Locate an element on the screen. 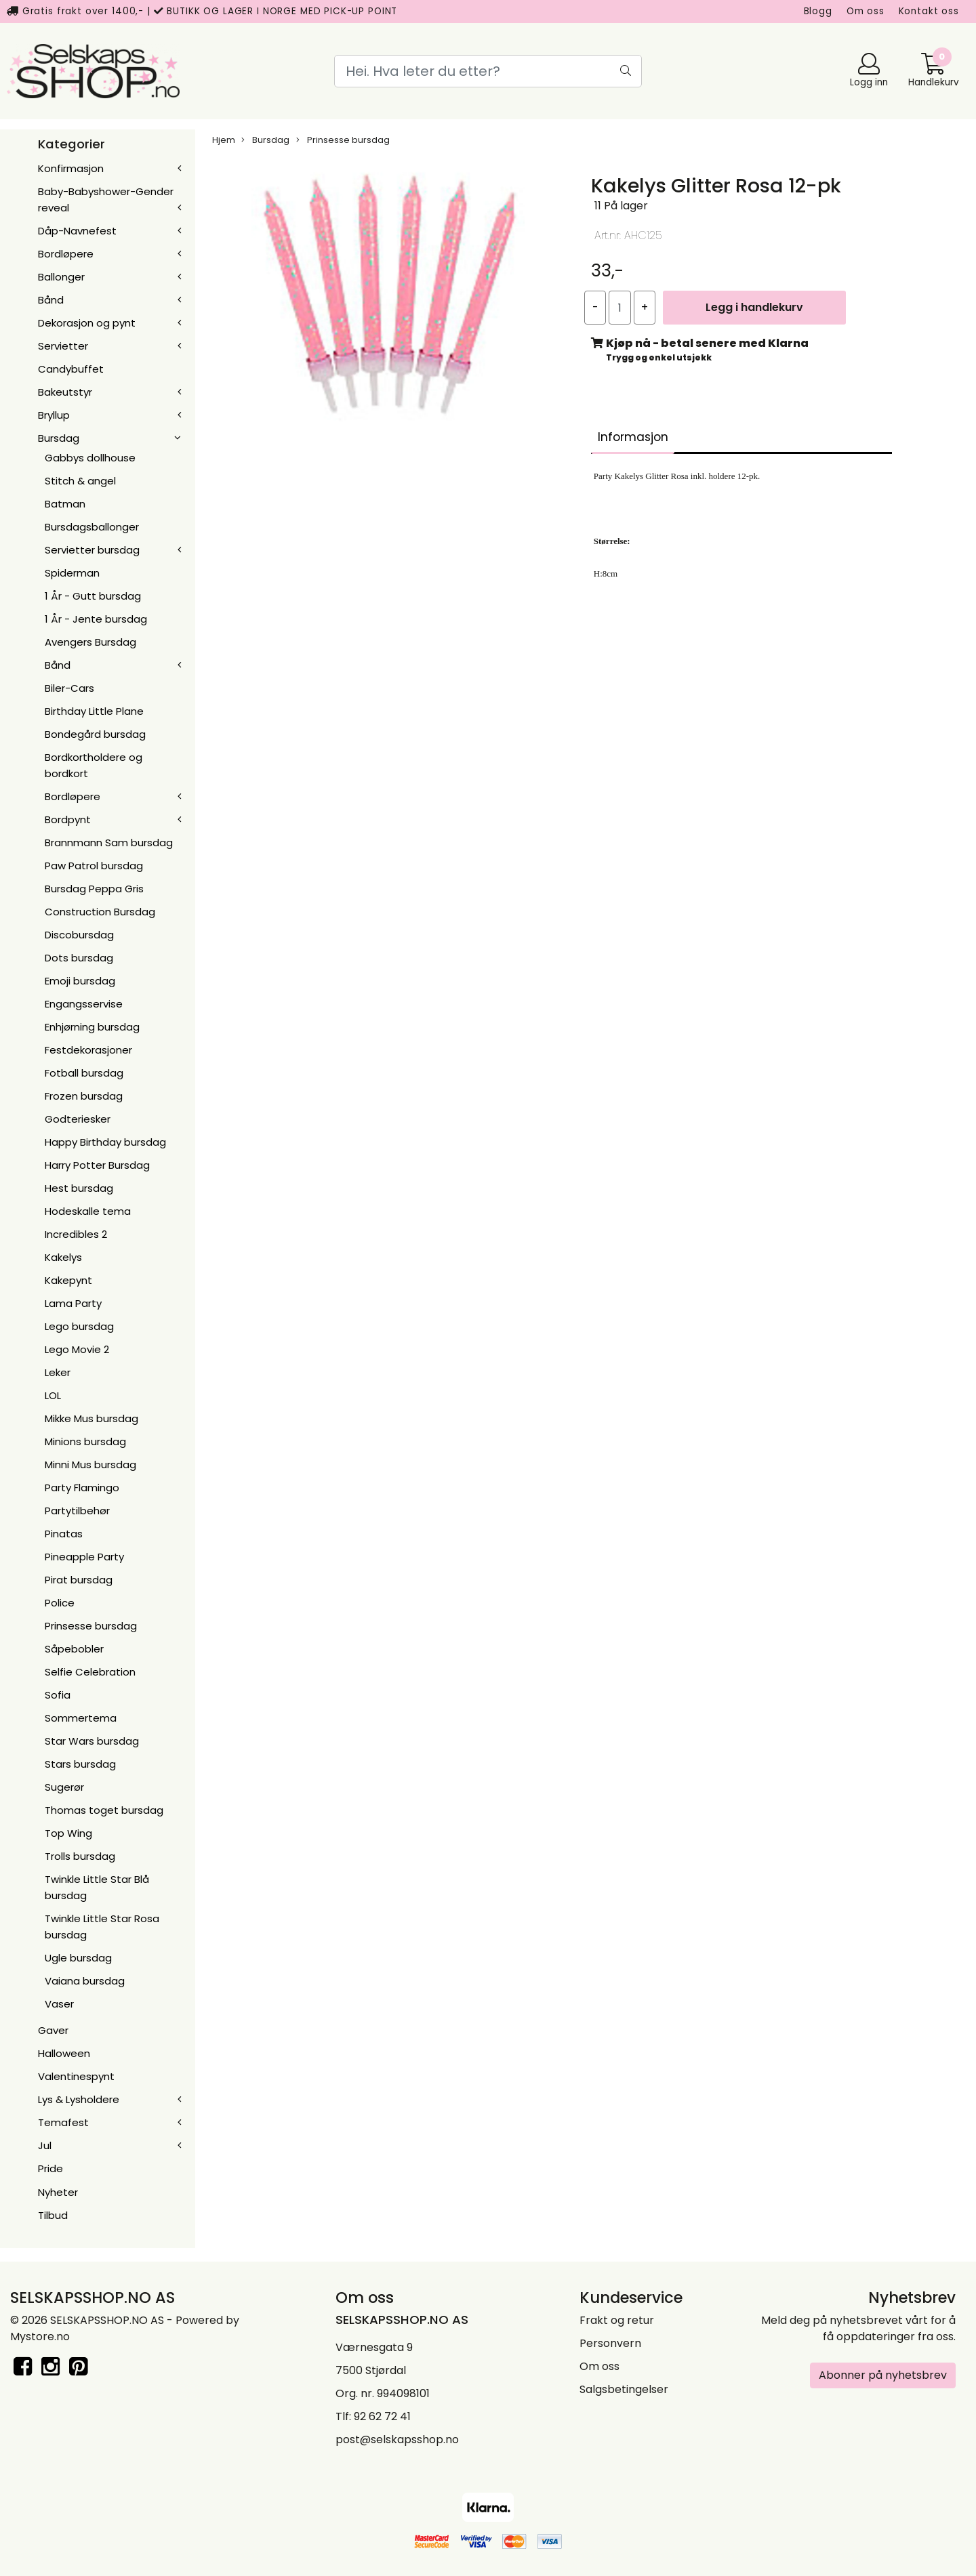  Birthday Little Plane is located at coordinates (94, 711).